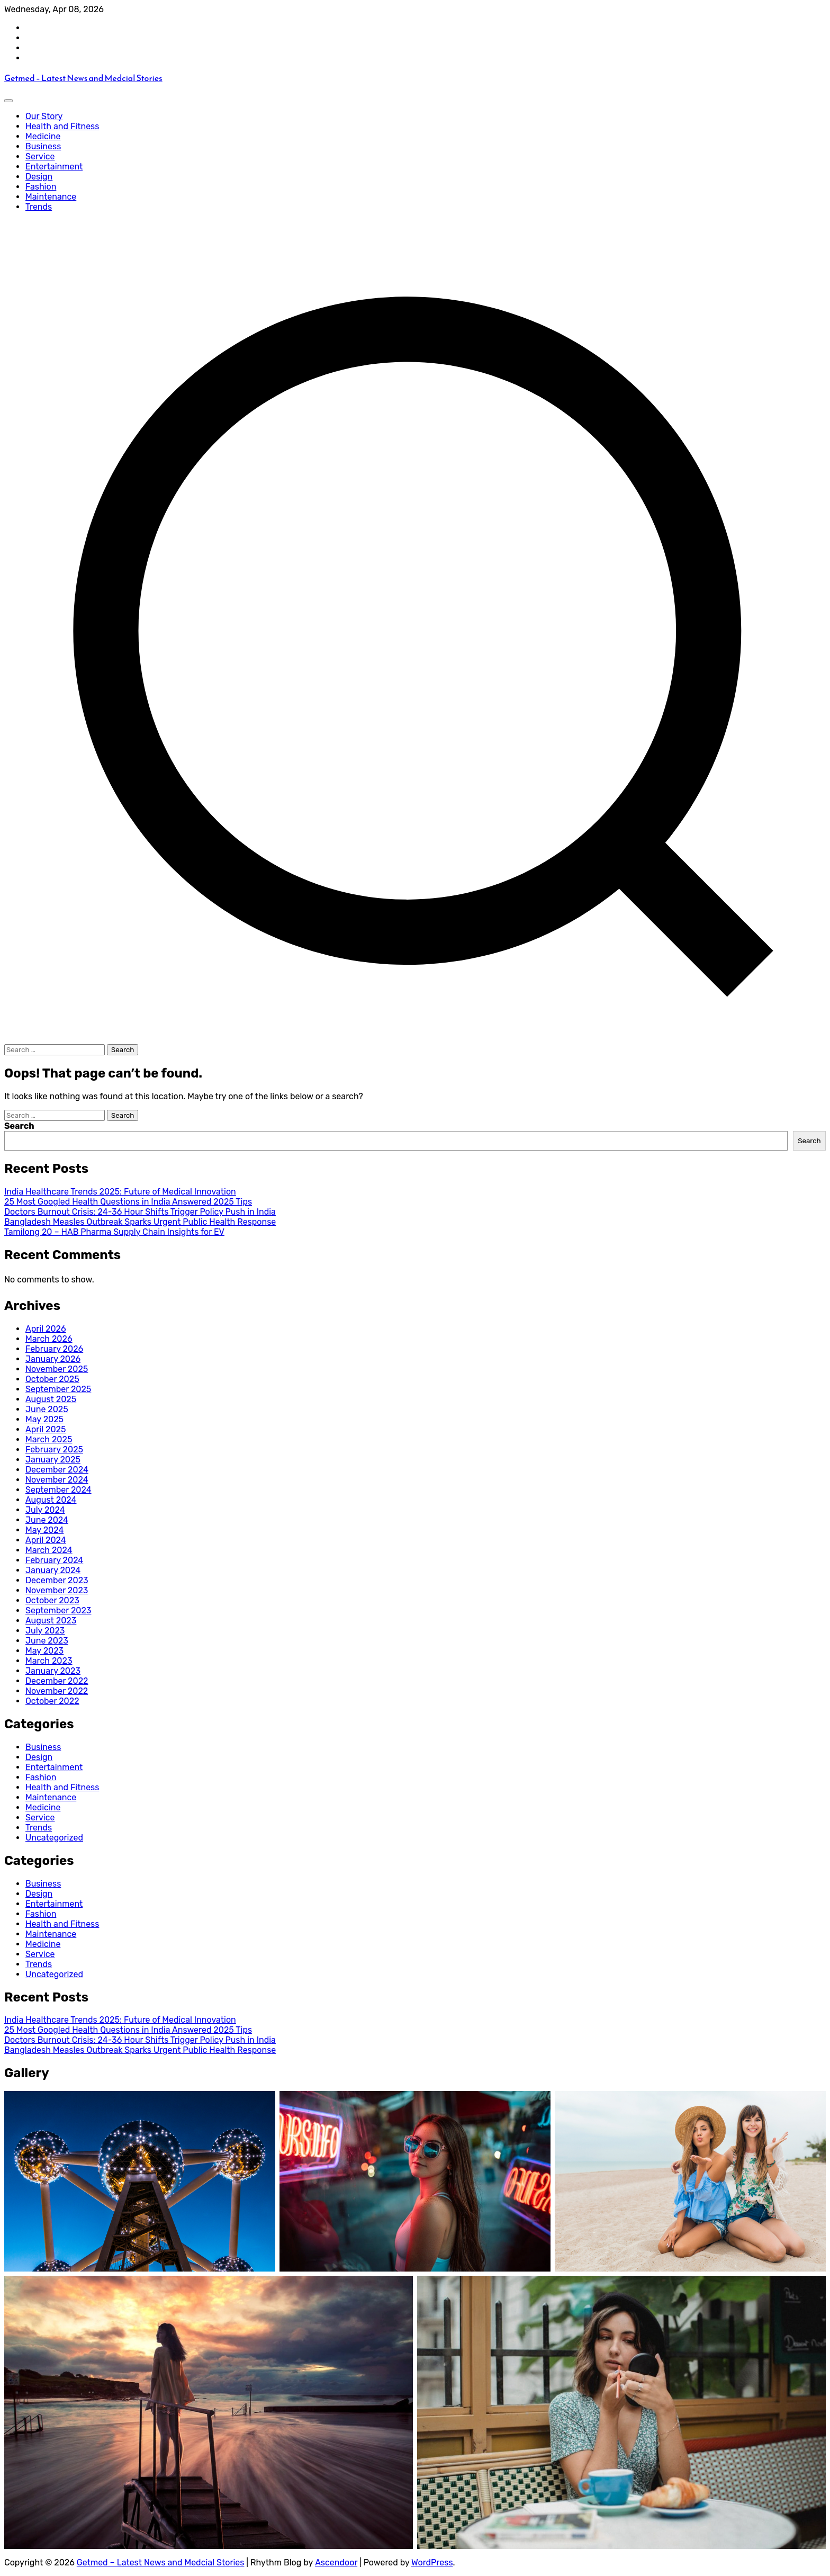  What do you see at coordinates (50, 1620) in the screenshot?
I see `August 2023` at bounding box center [50, 1620].